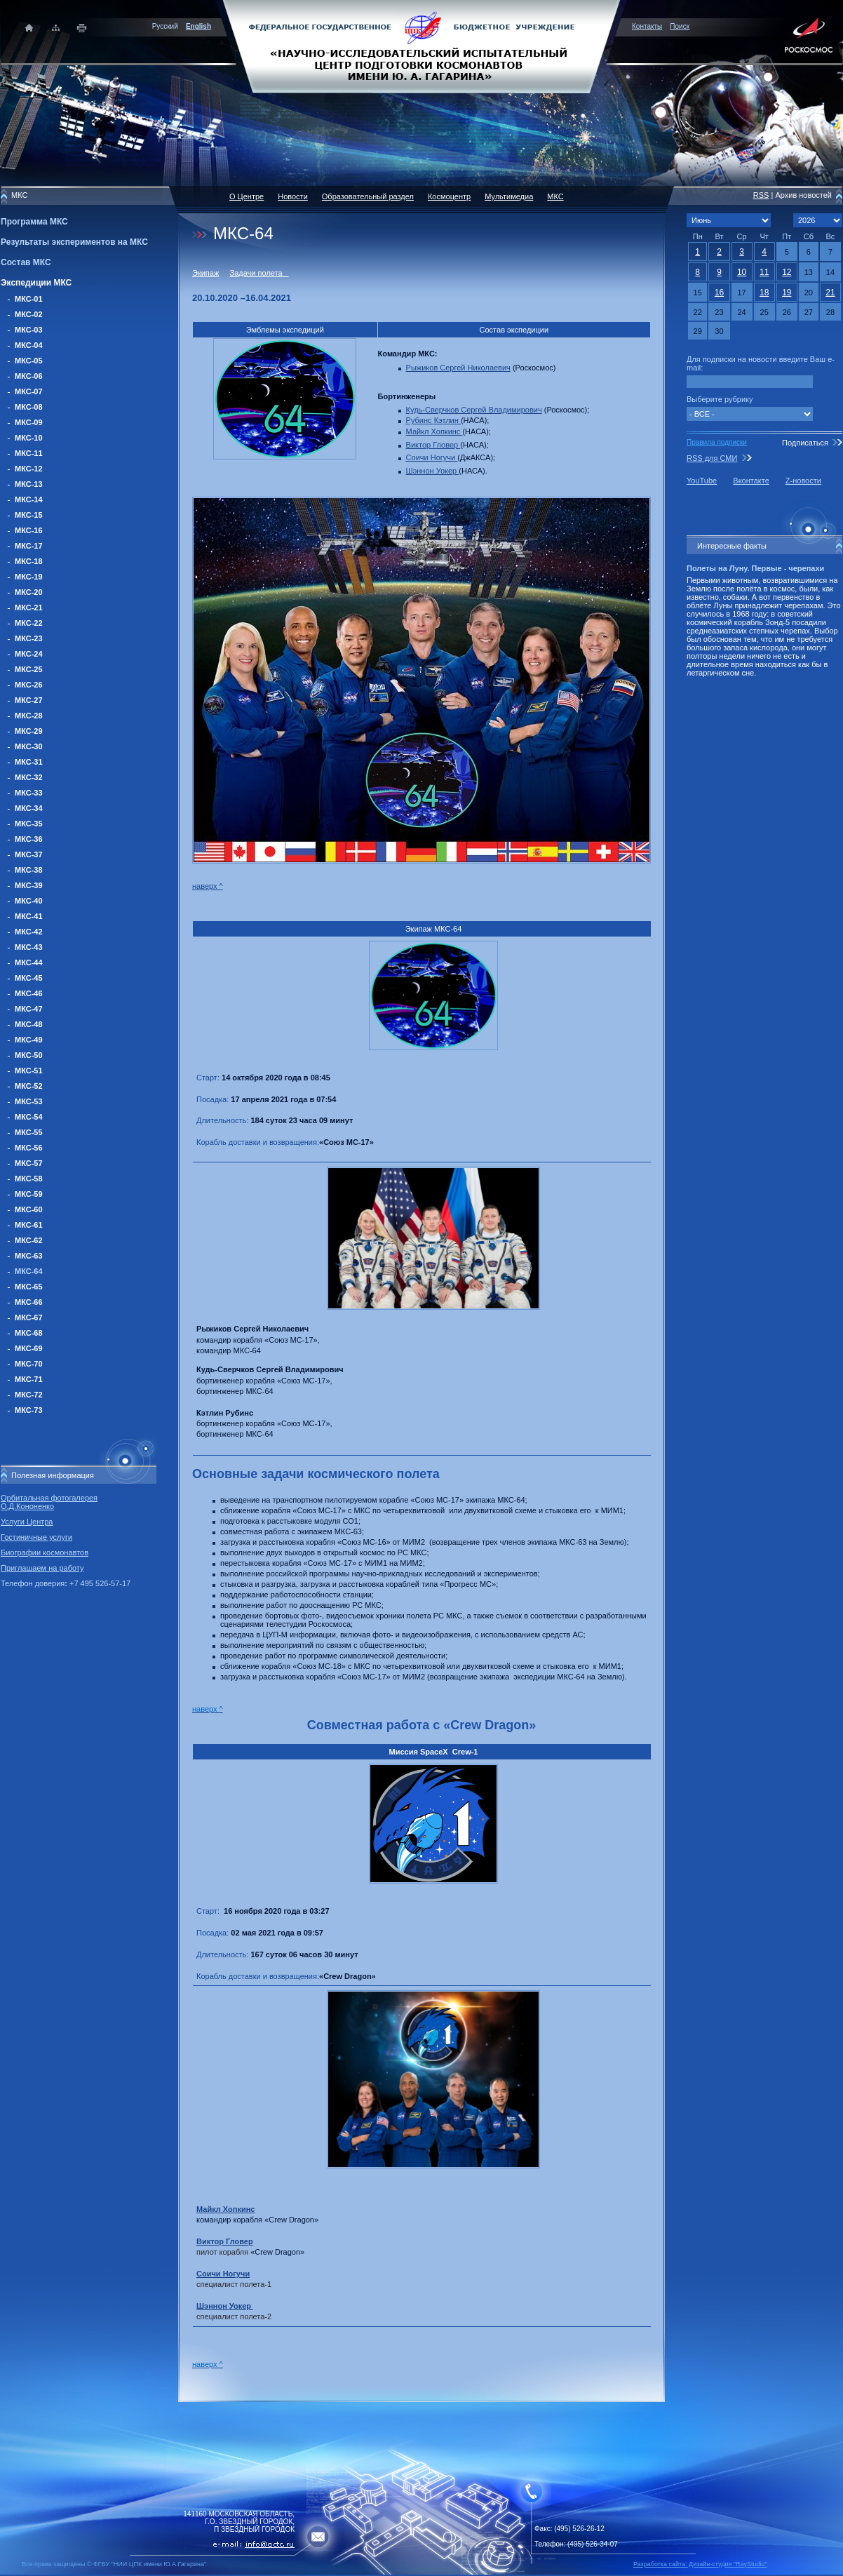 The height and width of the screenshot is (2576, 843). I want to click on Z-новости, so click(803, 480).